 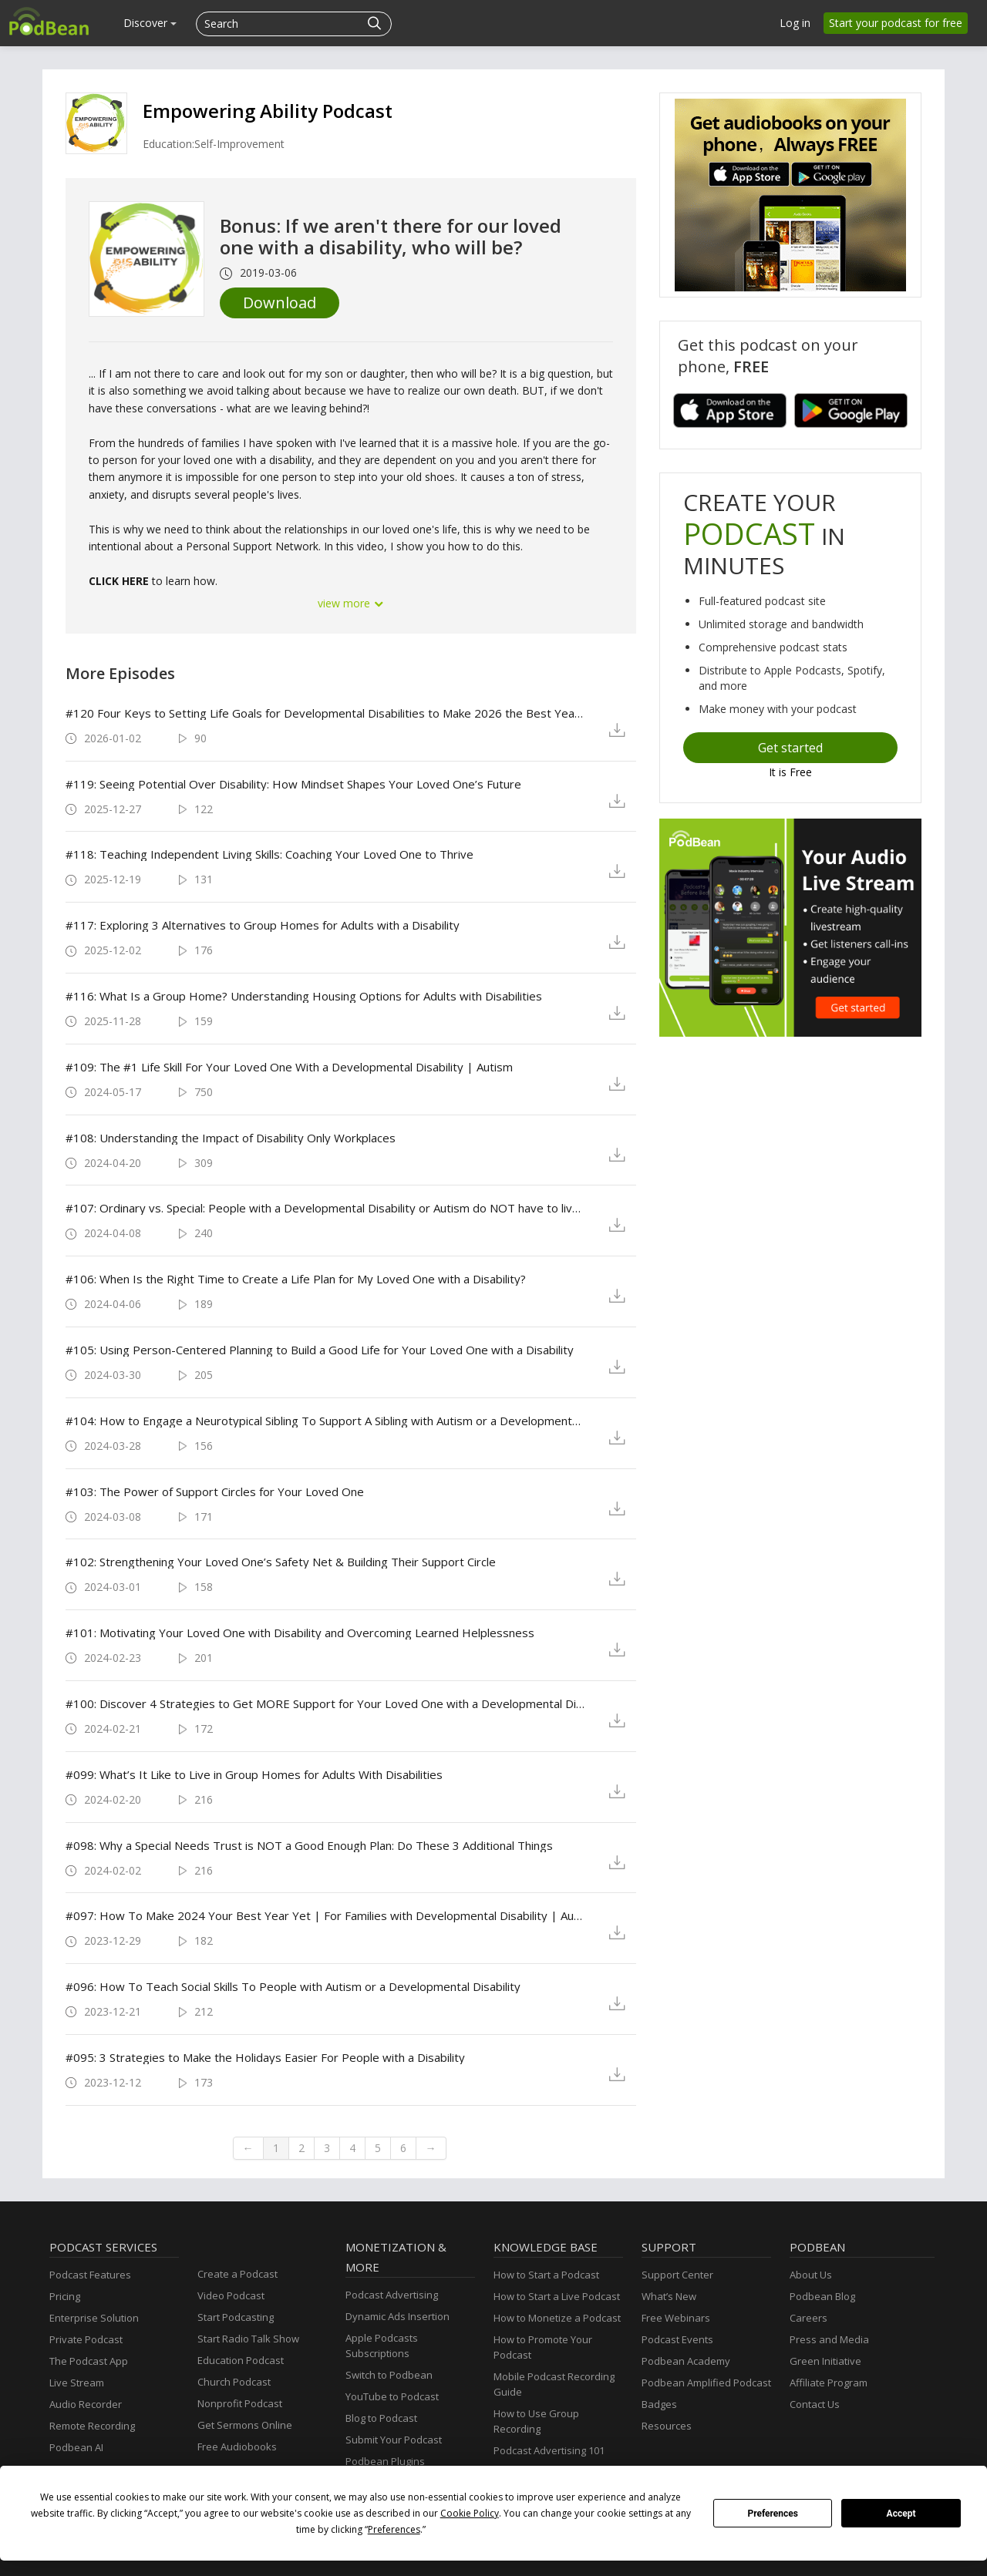 I want to click on How to Promote Your Podcast, so click(x=543, y=2347).